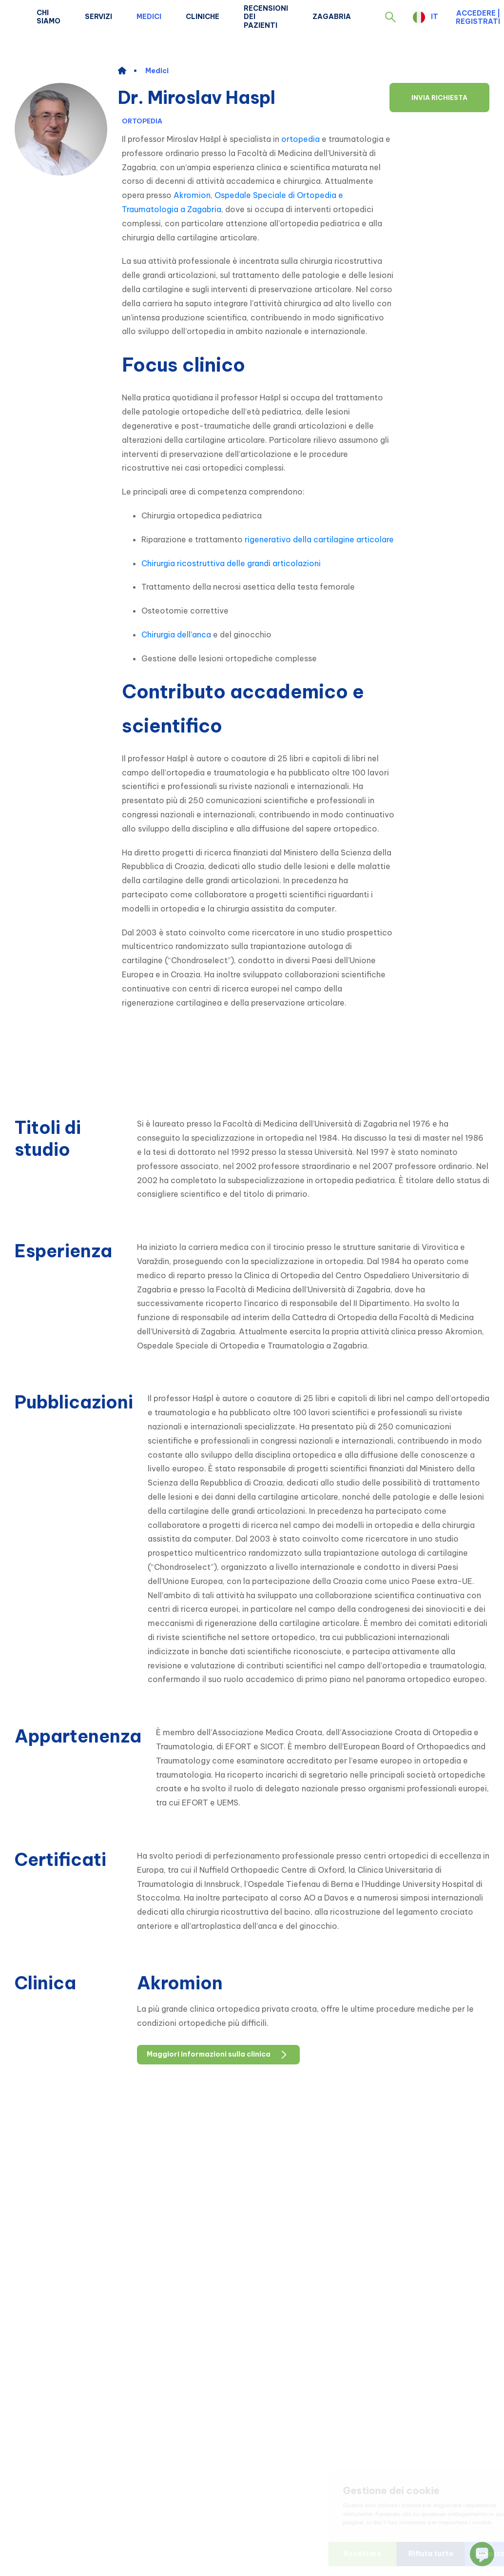 The height and width of the screenshot is (2576, 504). What do you see at coordinates (48, 16) in the screenshot?
I see `Chi siamo` at bounding box center [48, 16].